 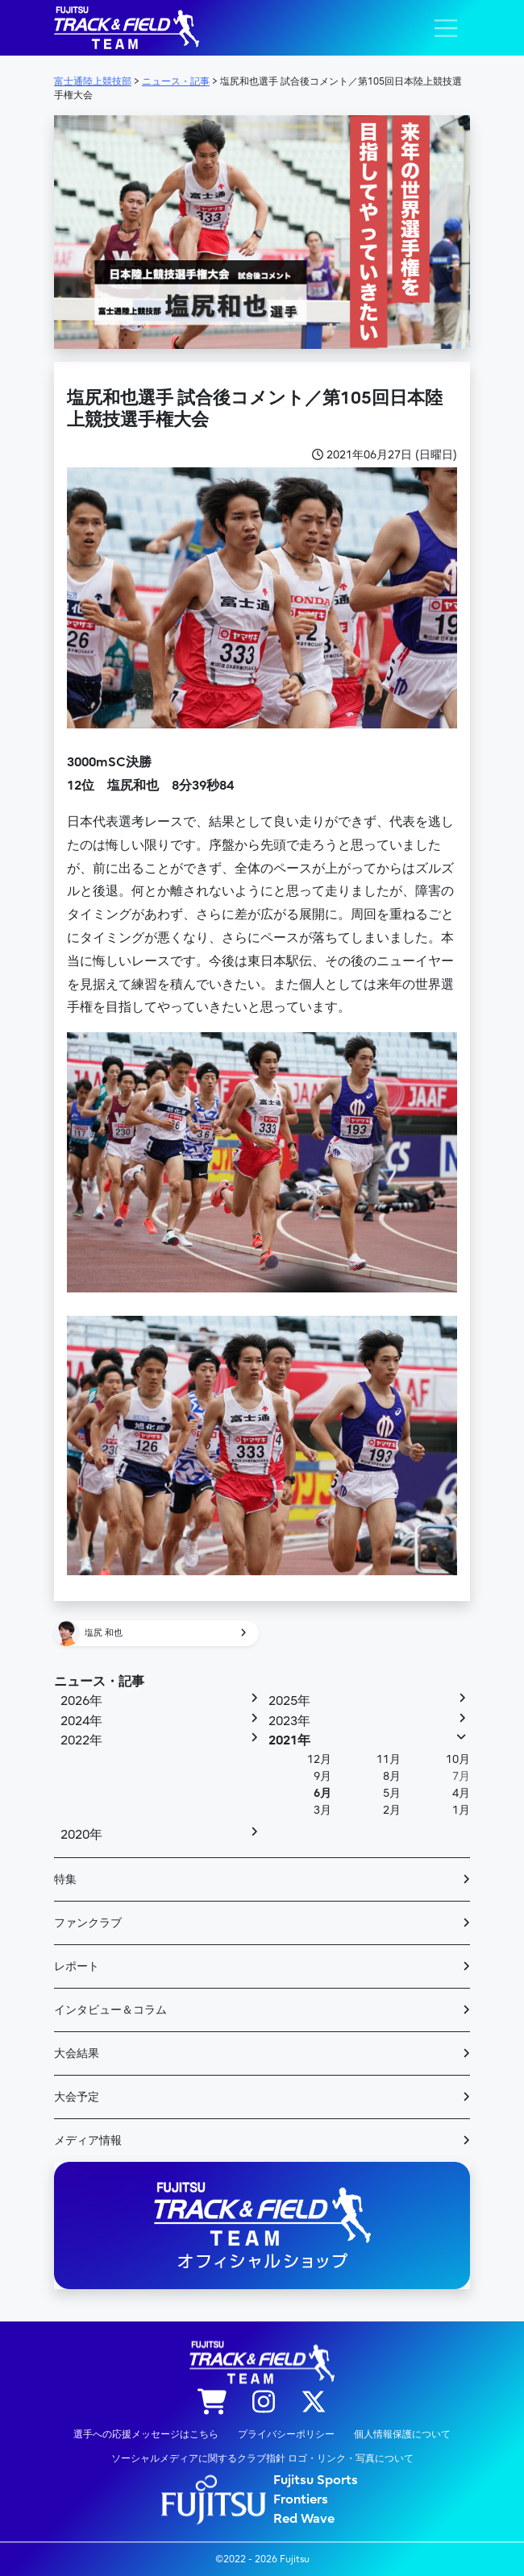 I want to click on 3月, so click(x=322, y=1810).